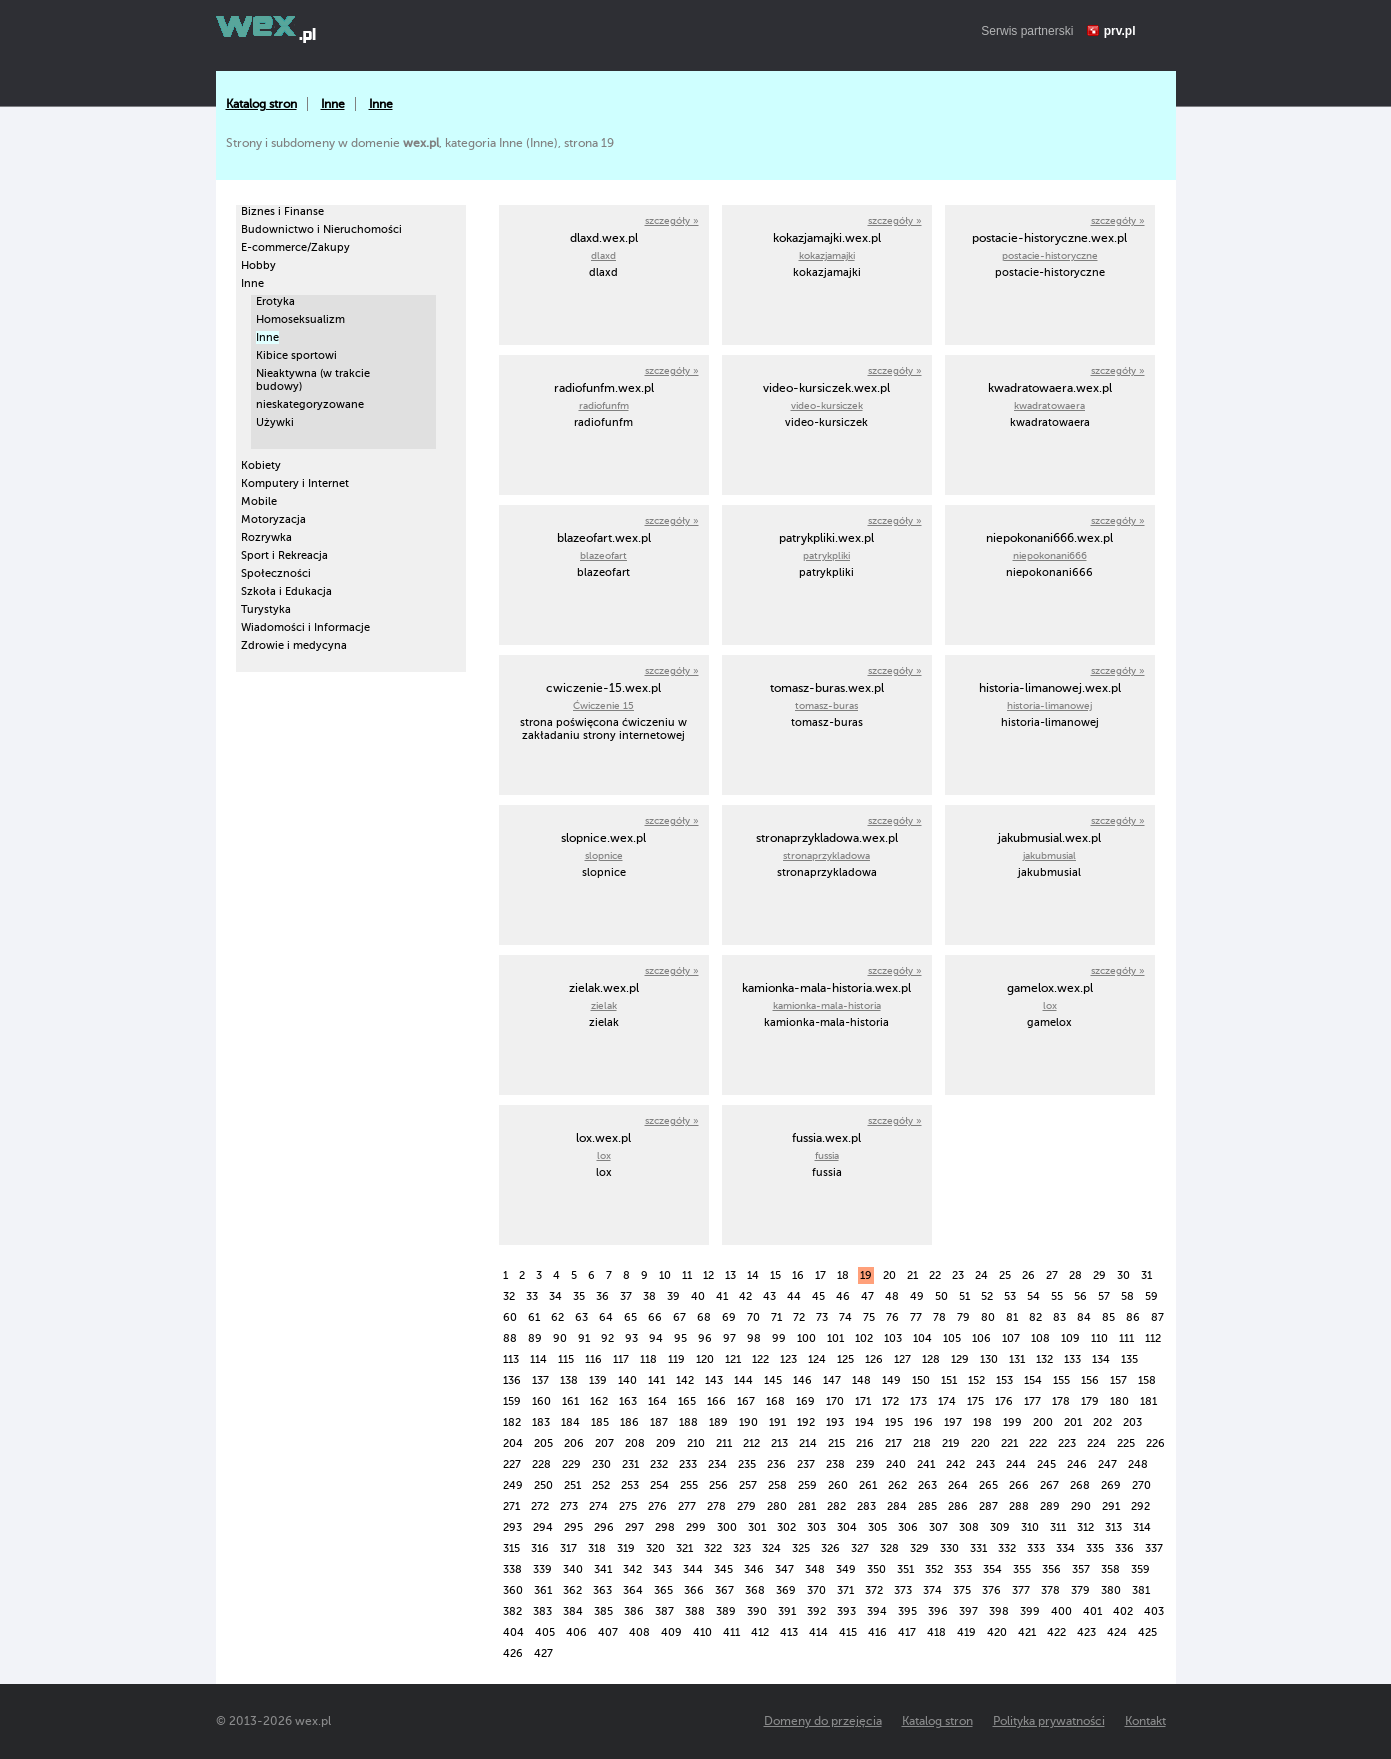 The width and height of the screenshot is (1391, 1759). What do you see at coordinates (1138, 1464) in the screenshot?
I see `248` at bounding box center [1138, 1464].